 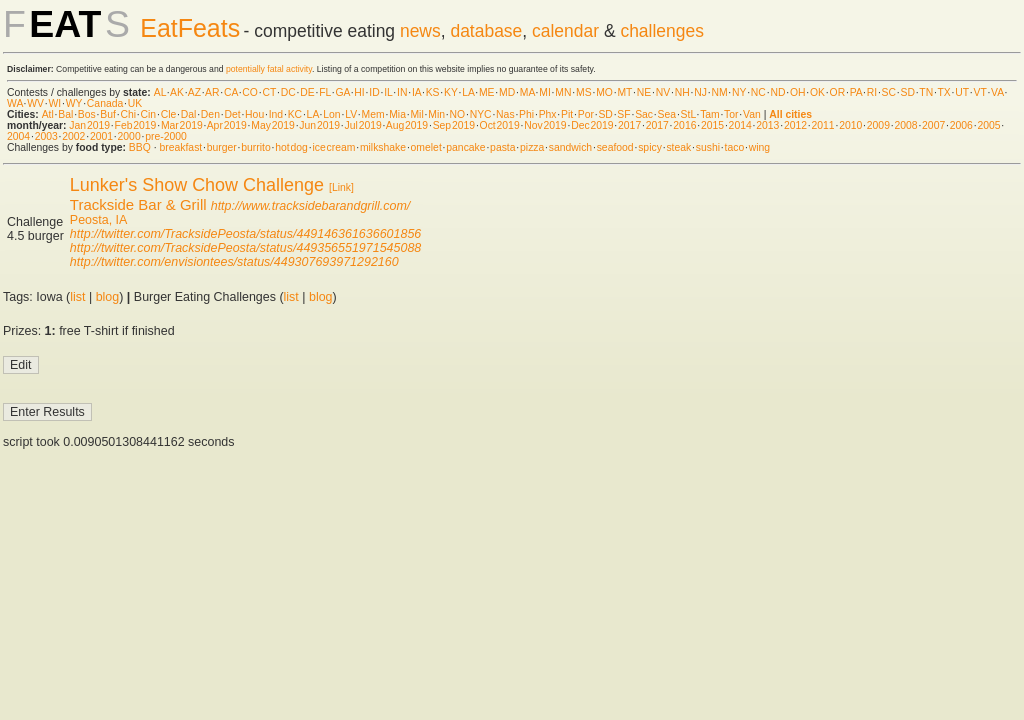 I want to click on KC, so click(x=295, y=114).